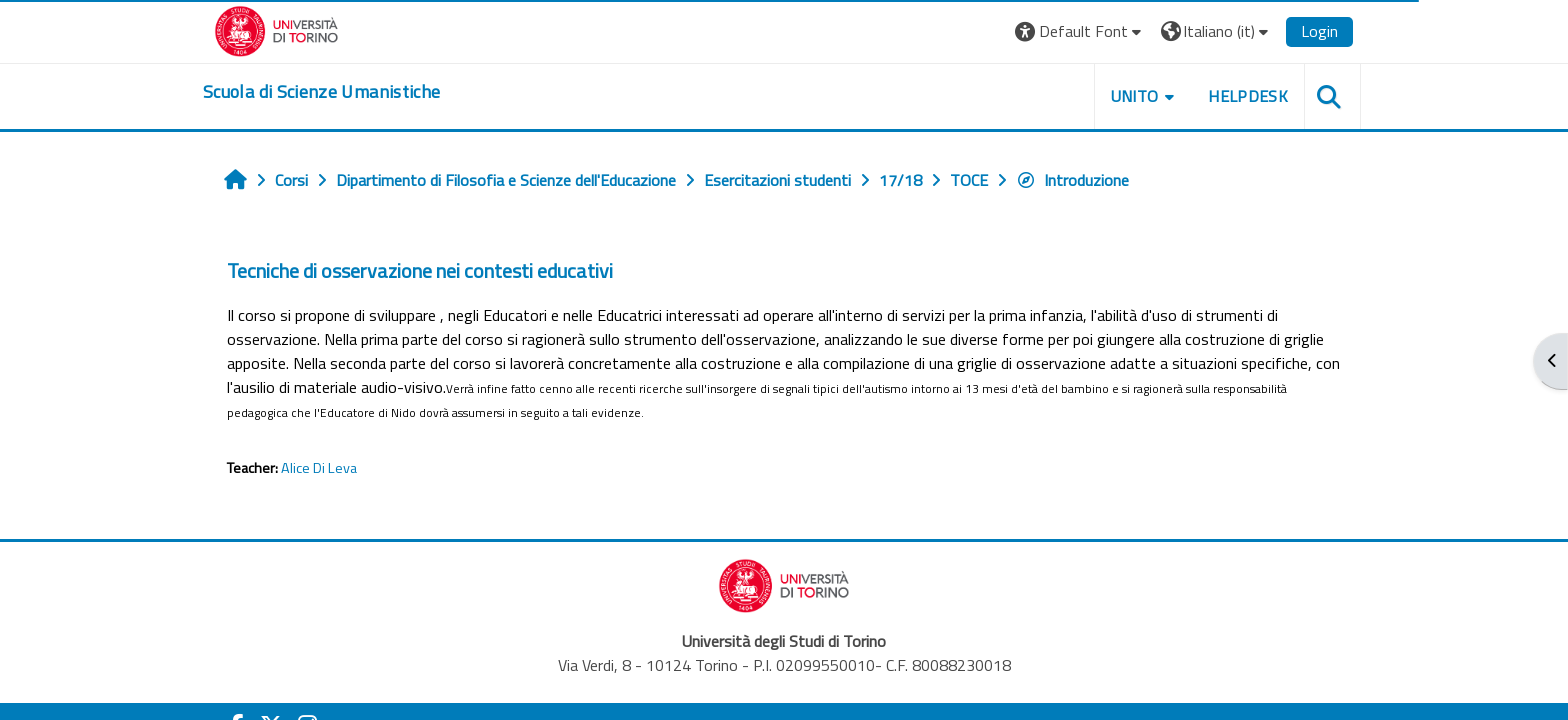 Image resolution: width=1568 pixels, height=720 pixels. What do you see at coordinates (1072, 180) in the screenshot?
I see `Introduzione` at bounding box center [1072, 180].